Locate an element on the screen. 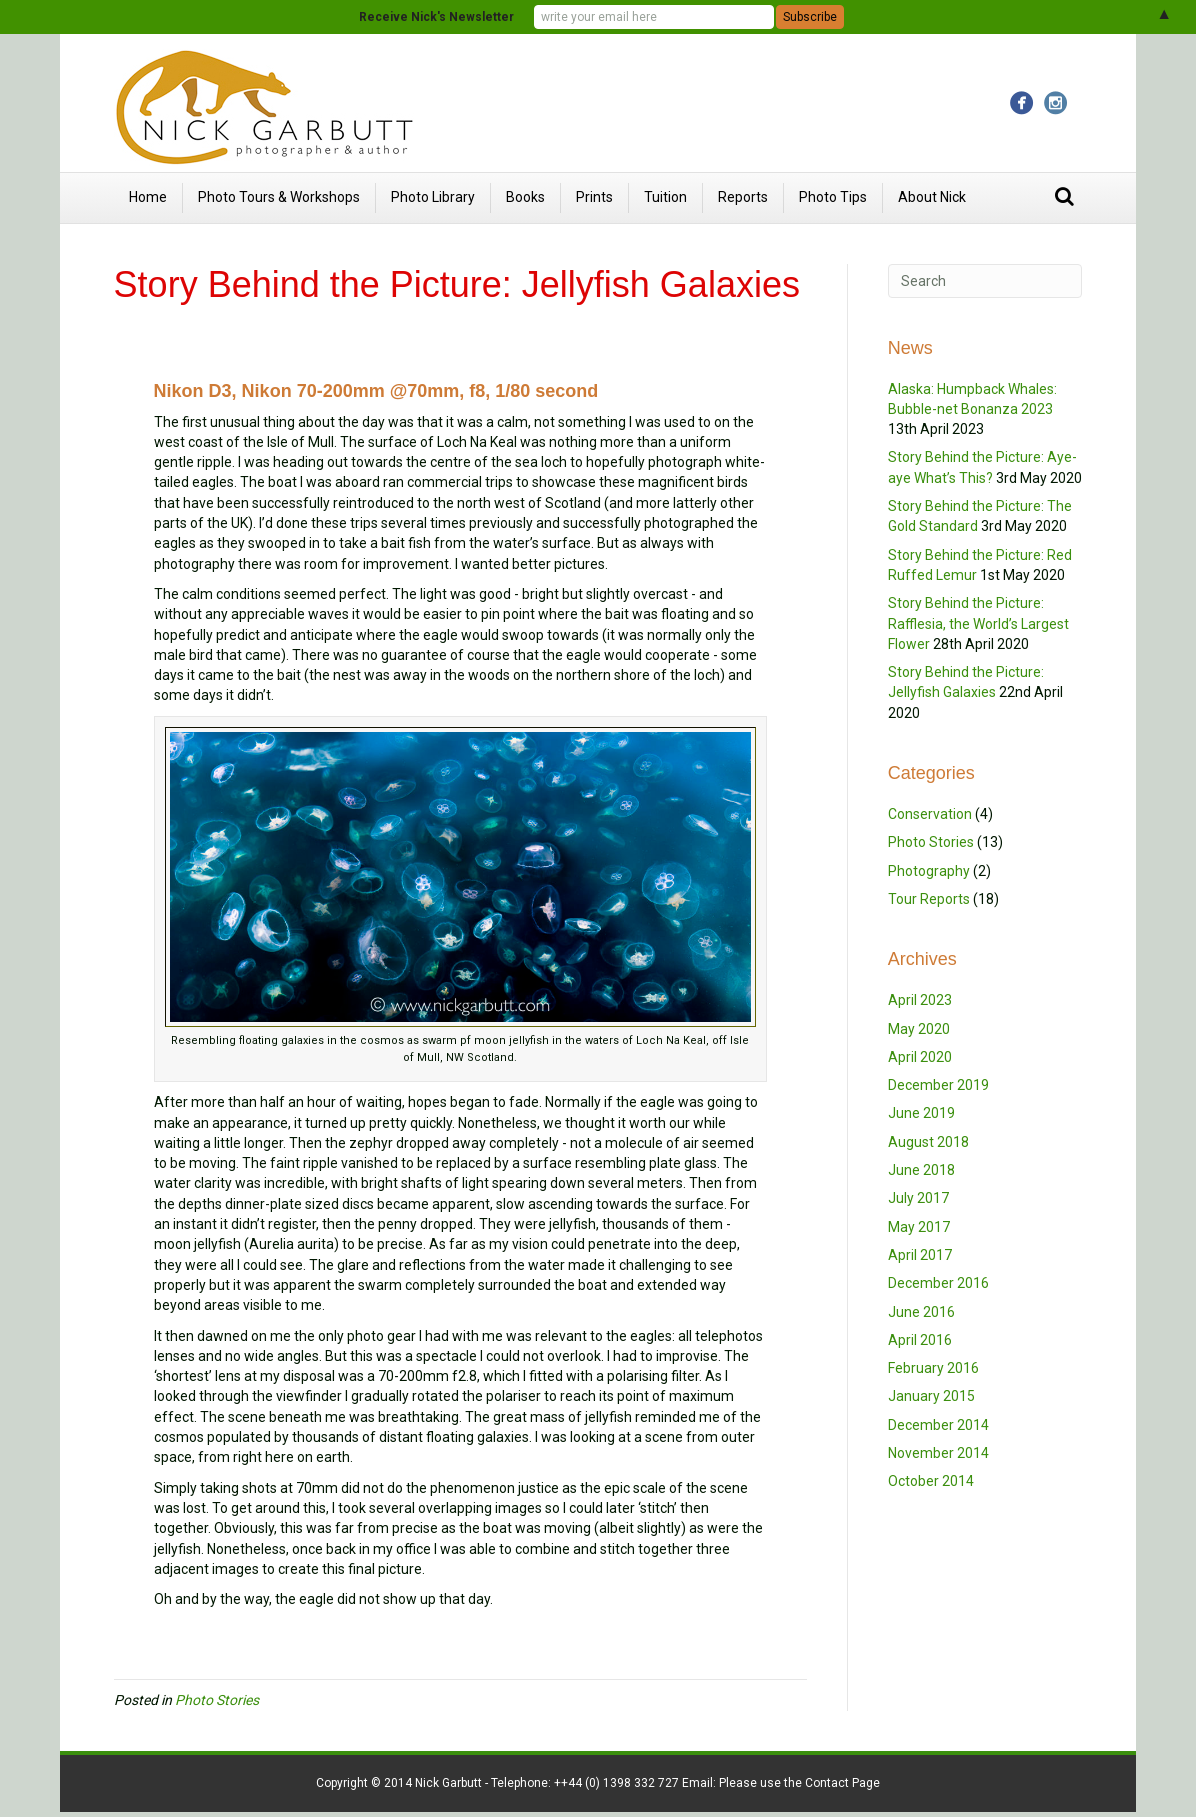 This screenshot has width=1196, height=1817. October 2014 is located at coordinates (931, 1481).